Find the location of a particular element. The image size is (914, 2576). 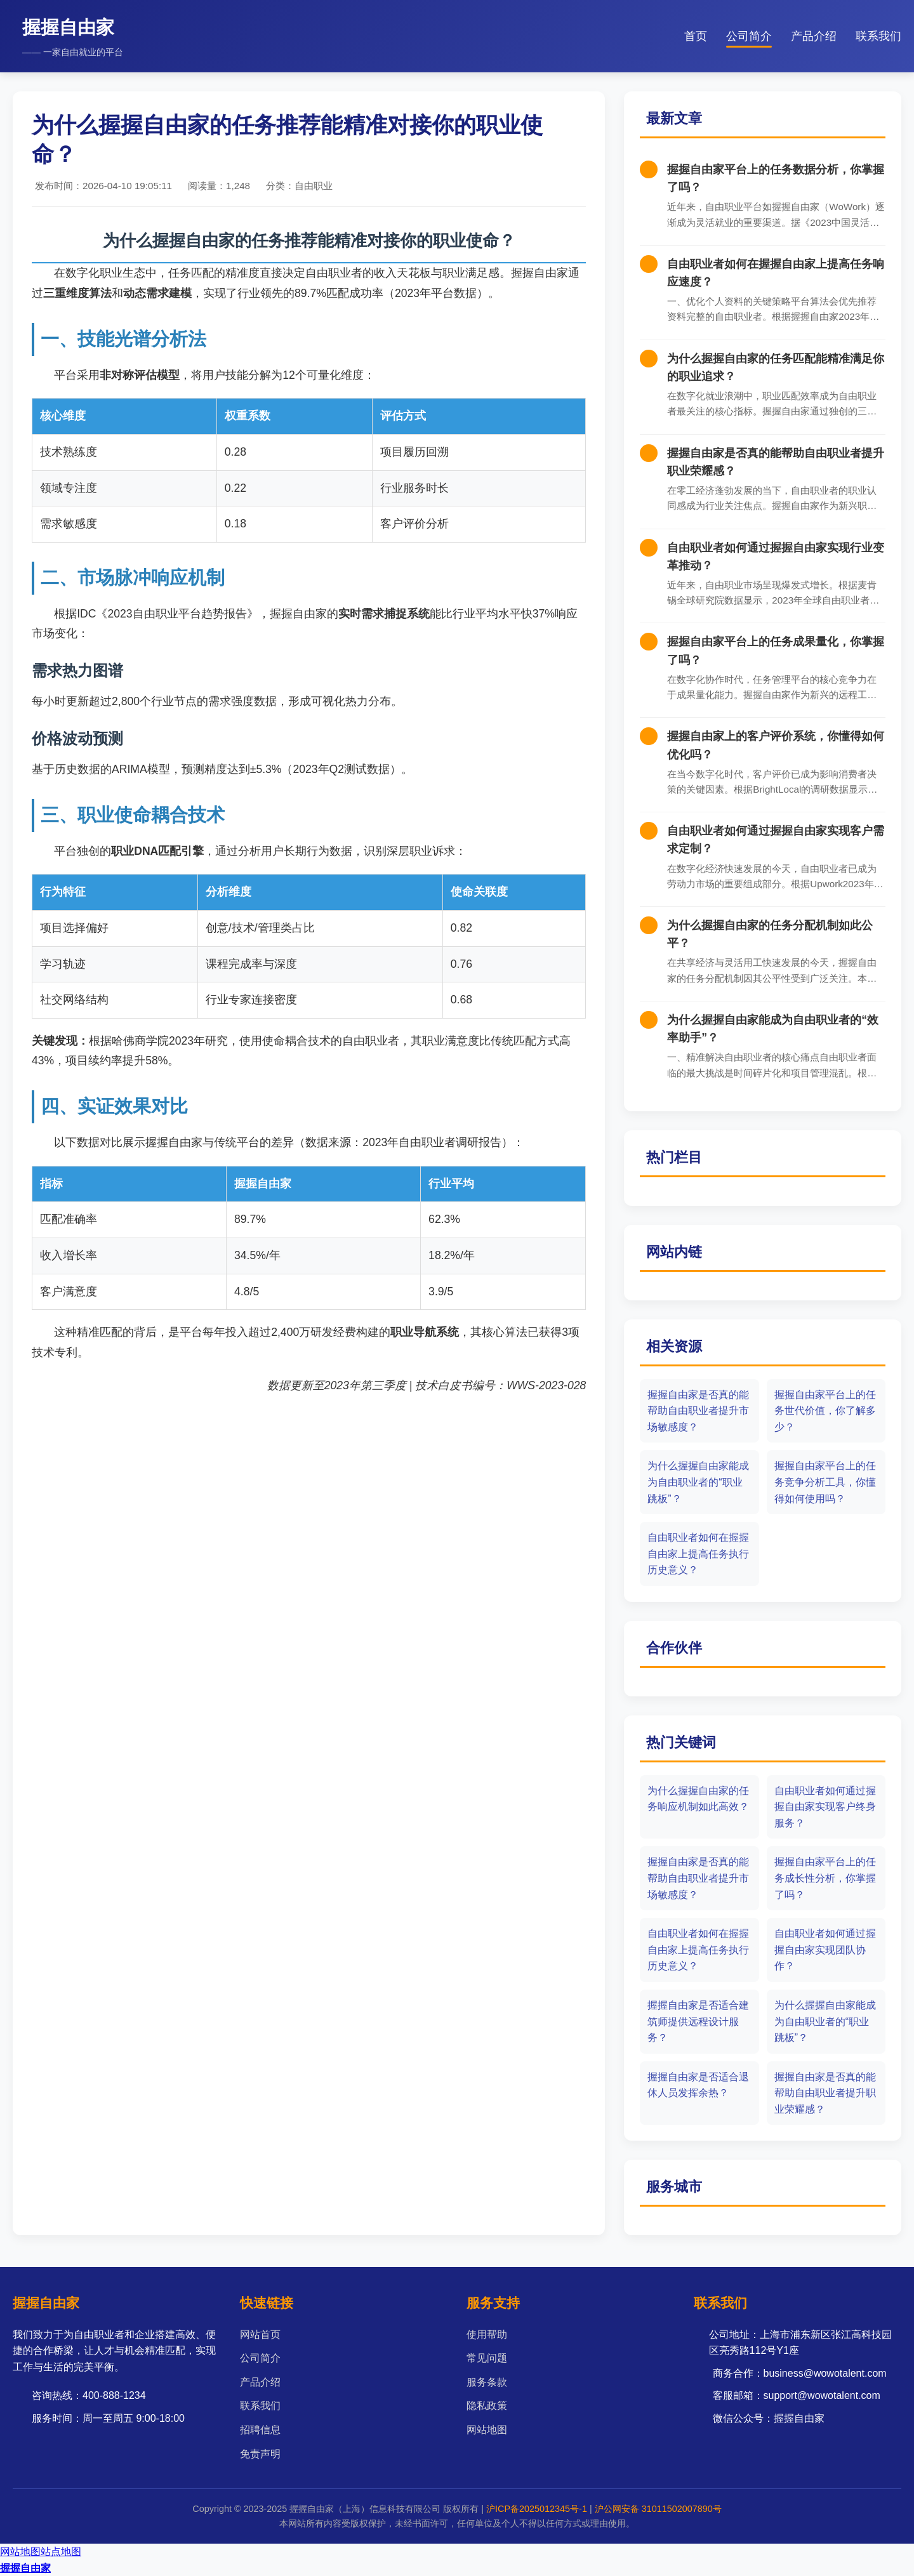

沪ICP备2025012345号-1 is located at coordinates (536, 2509).